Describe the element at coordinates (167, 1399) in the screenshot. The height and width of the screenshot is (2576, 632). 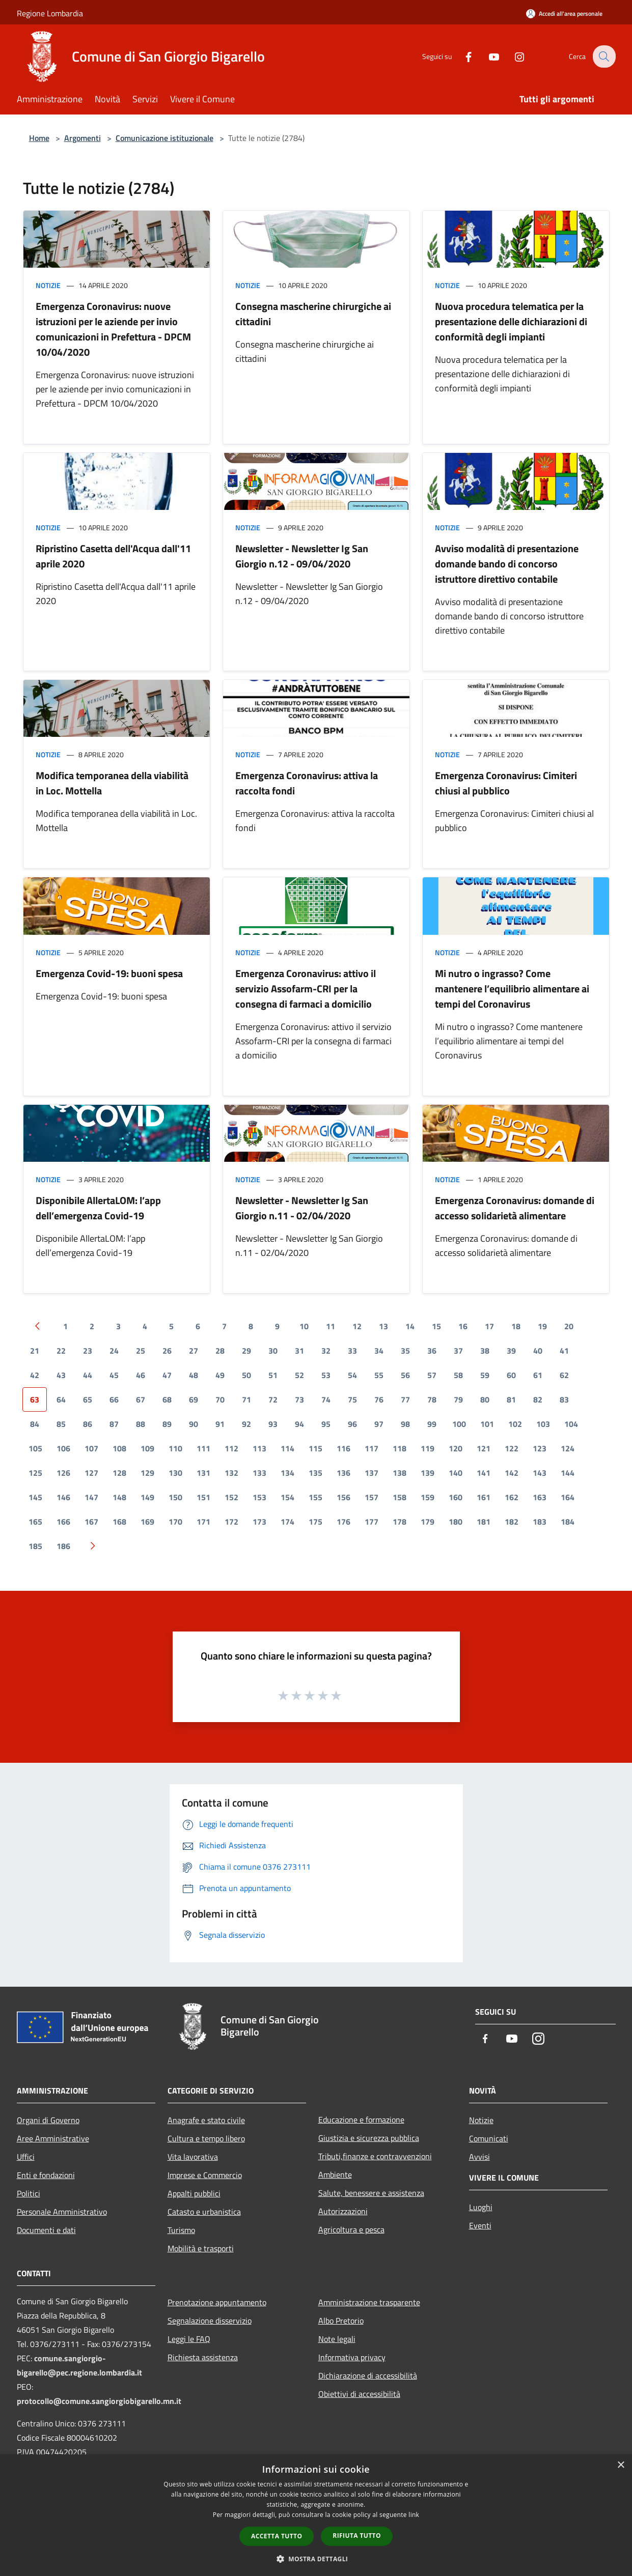
I see `68` at that location.